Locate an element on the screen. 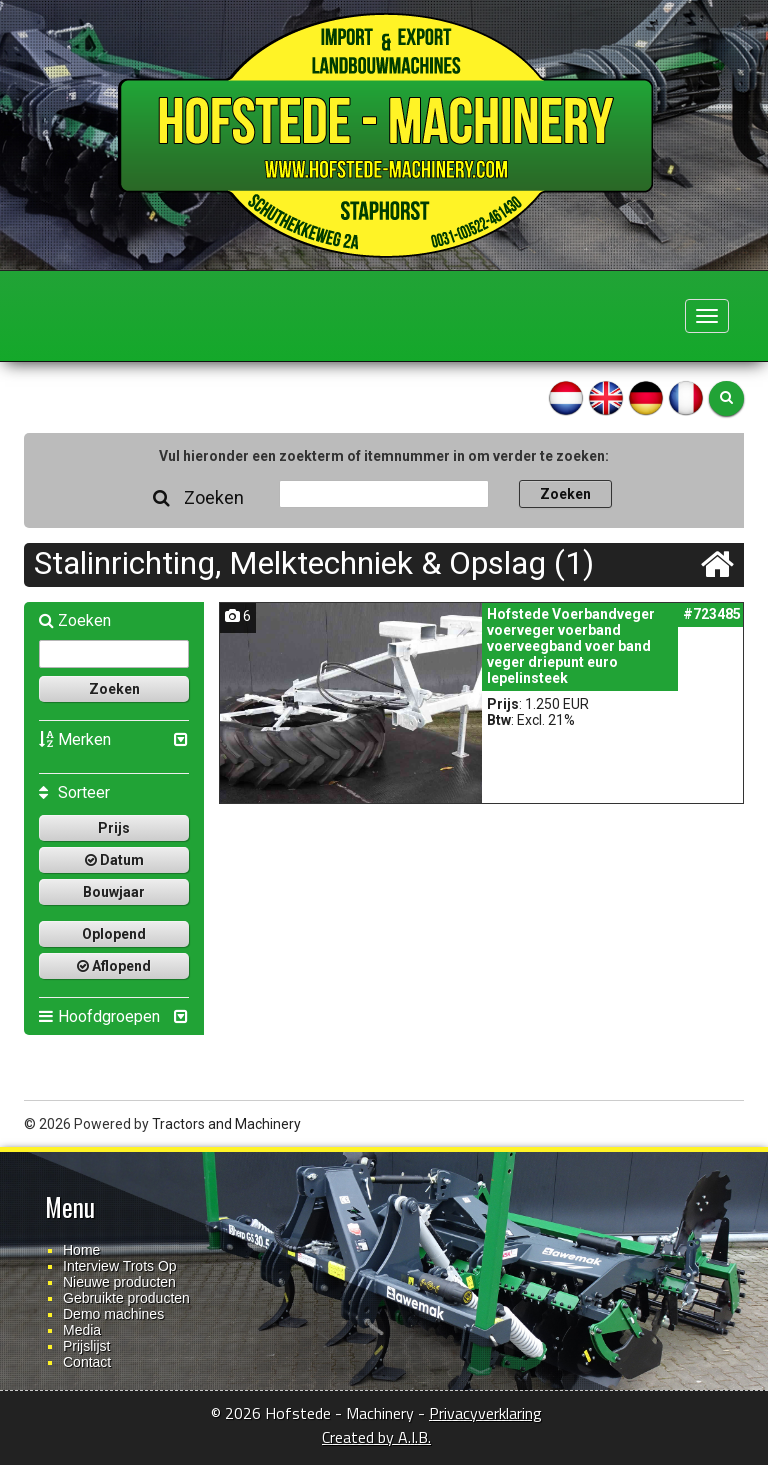 The height and width of the screenshot is (1465, 768). Prijs is located at coordinates (114, 828).